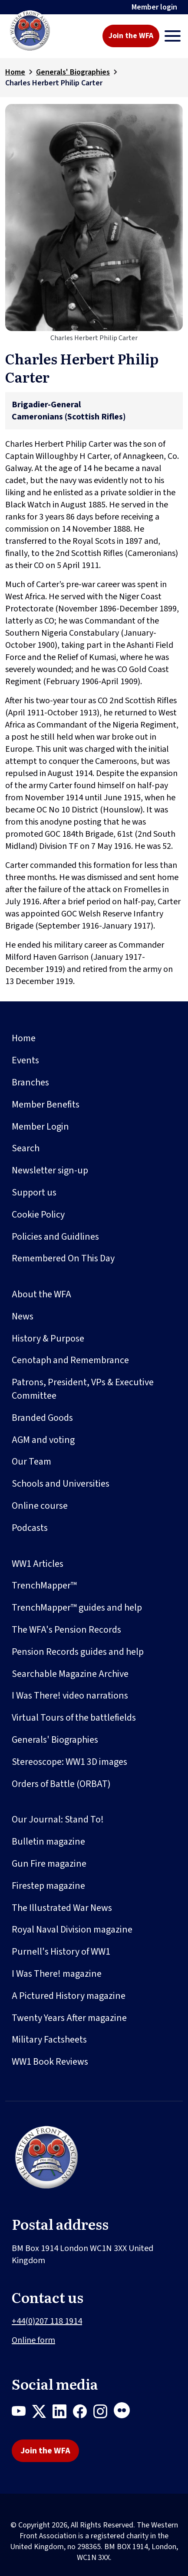  What do you see at coordinates (69, 1762) in the screenshot?
I see `Stereoscope: WW1 3D images` at bounding box center [69, 1762].